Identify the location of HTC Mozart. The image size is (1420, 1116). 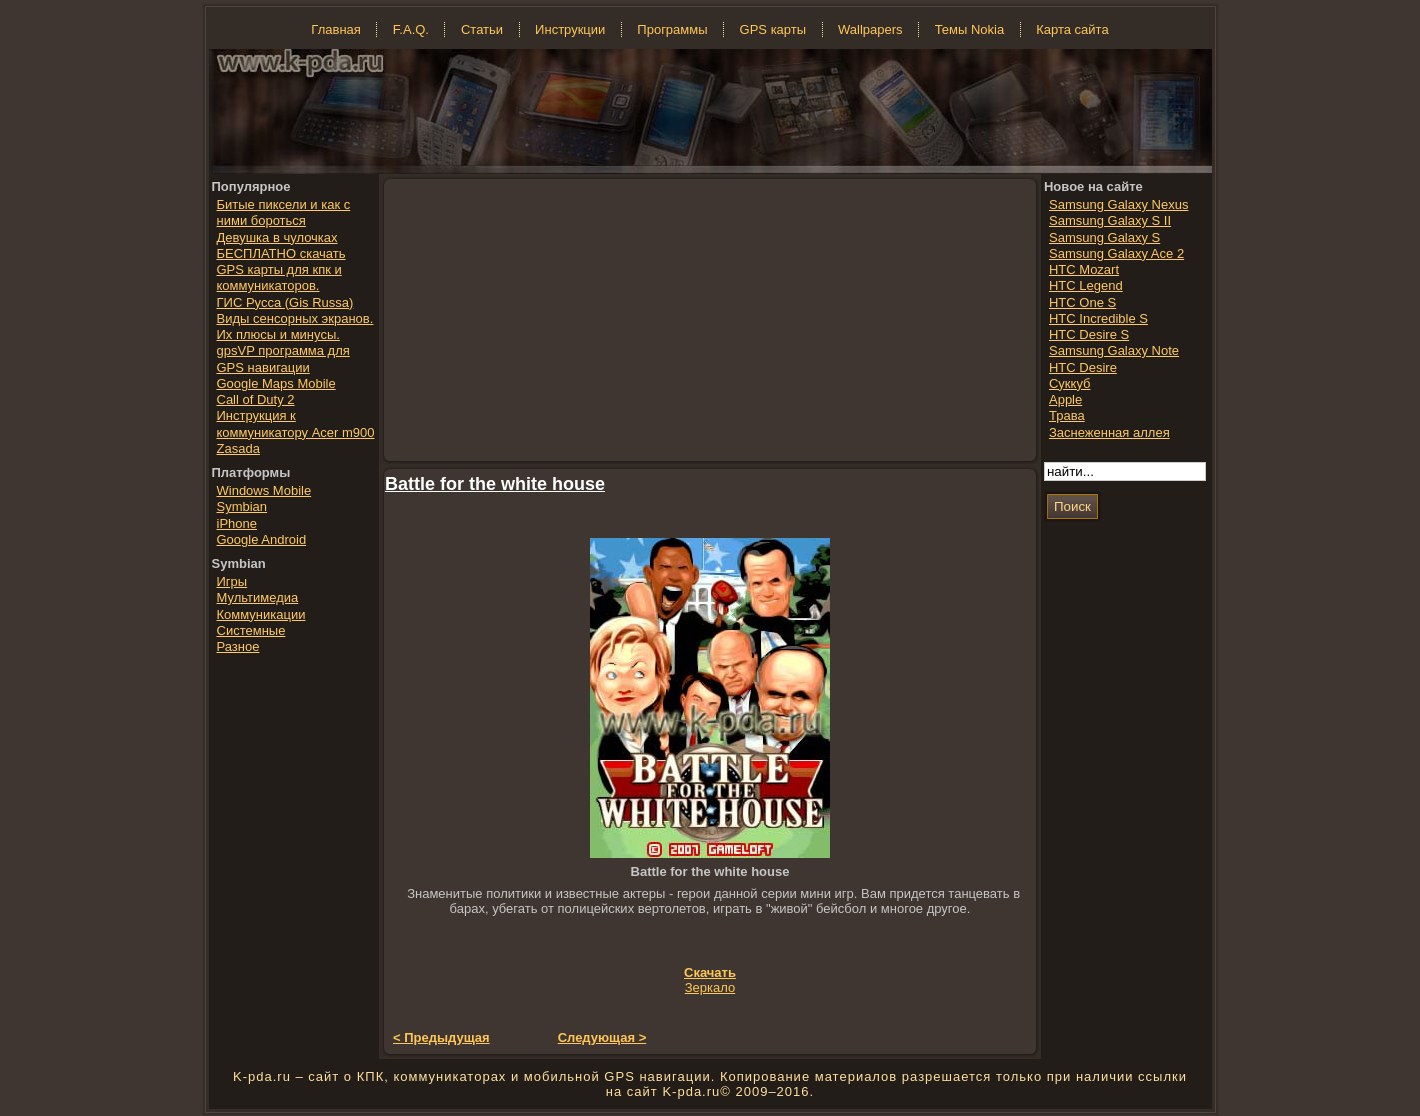
(1084, 269).